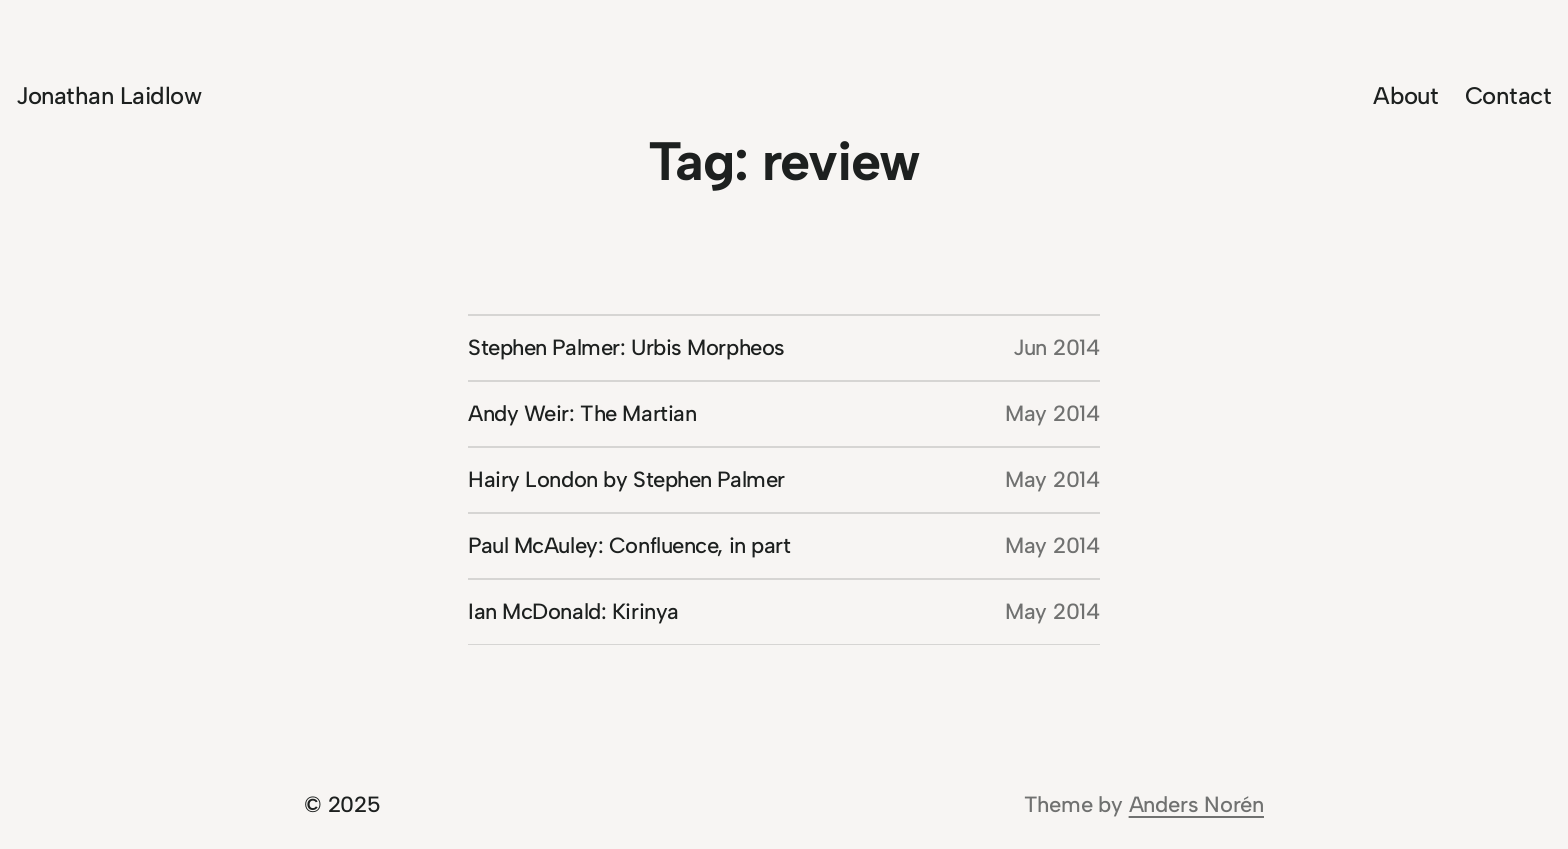 Image resolution: width=1568 pixels, height=849 pixels. Describe the element at coordinates (626, 347) in the screenshot. I see `Stephen Palmer: Urbis Morpheos` at that location.